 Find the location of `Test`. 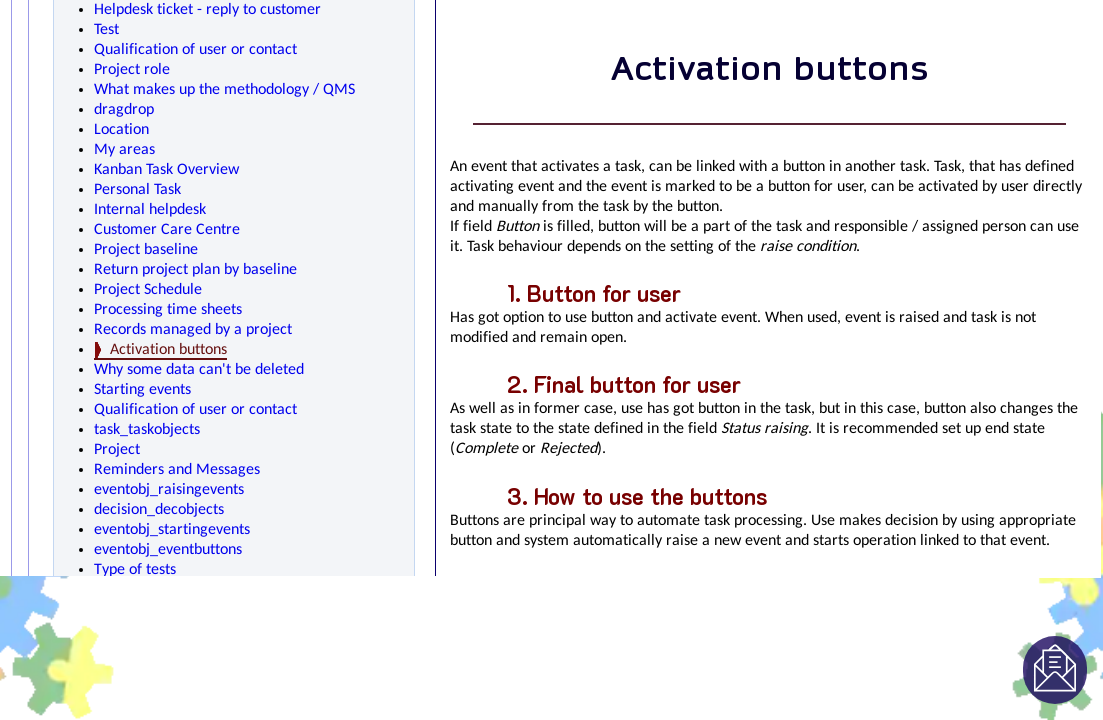

Test is located at coordinates (106, 30).